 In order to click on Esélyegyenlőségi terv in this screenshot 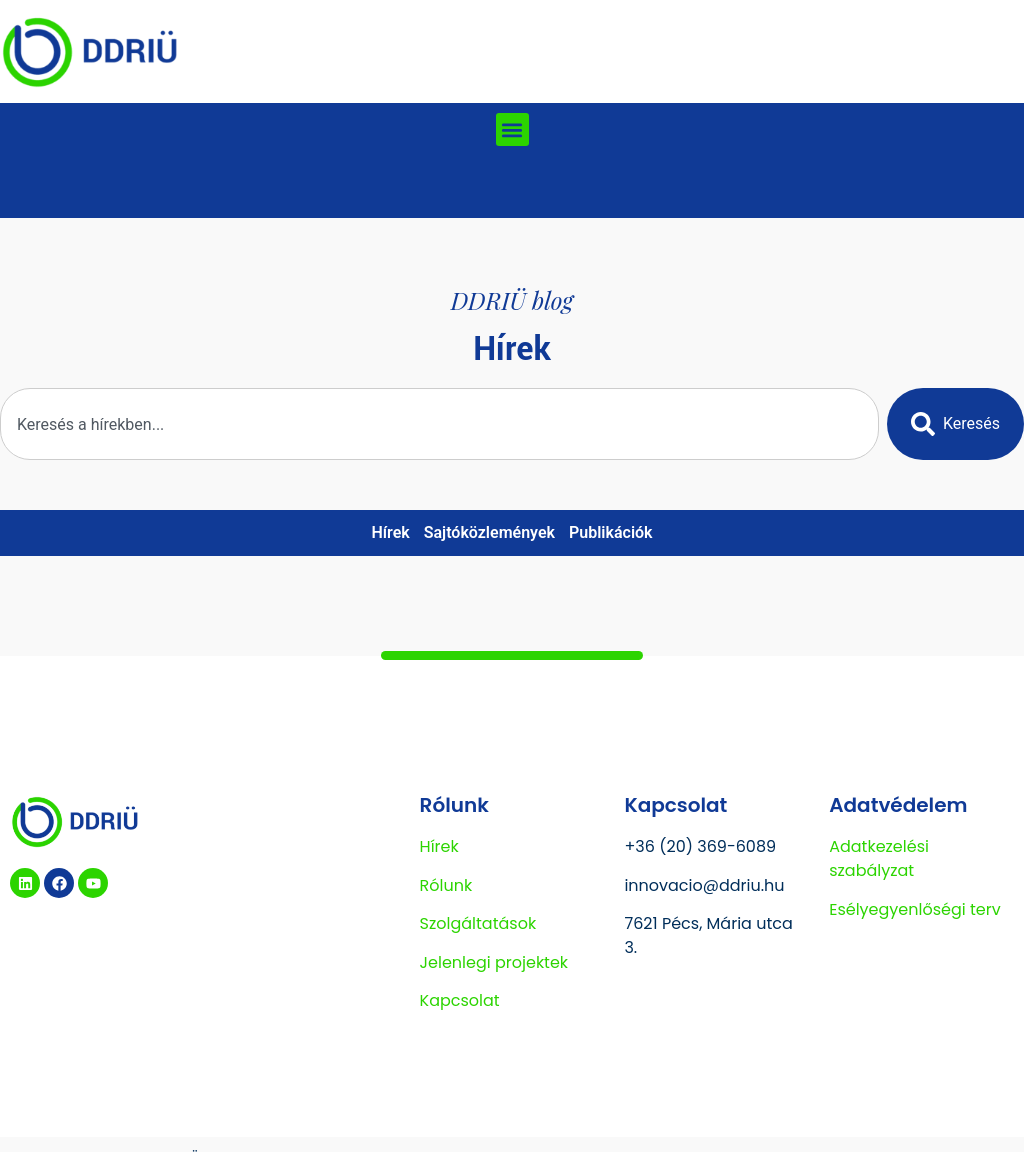, I will do `click(915, 909)`.